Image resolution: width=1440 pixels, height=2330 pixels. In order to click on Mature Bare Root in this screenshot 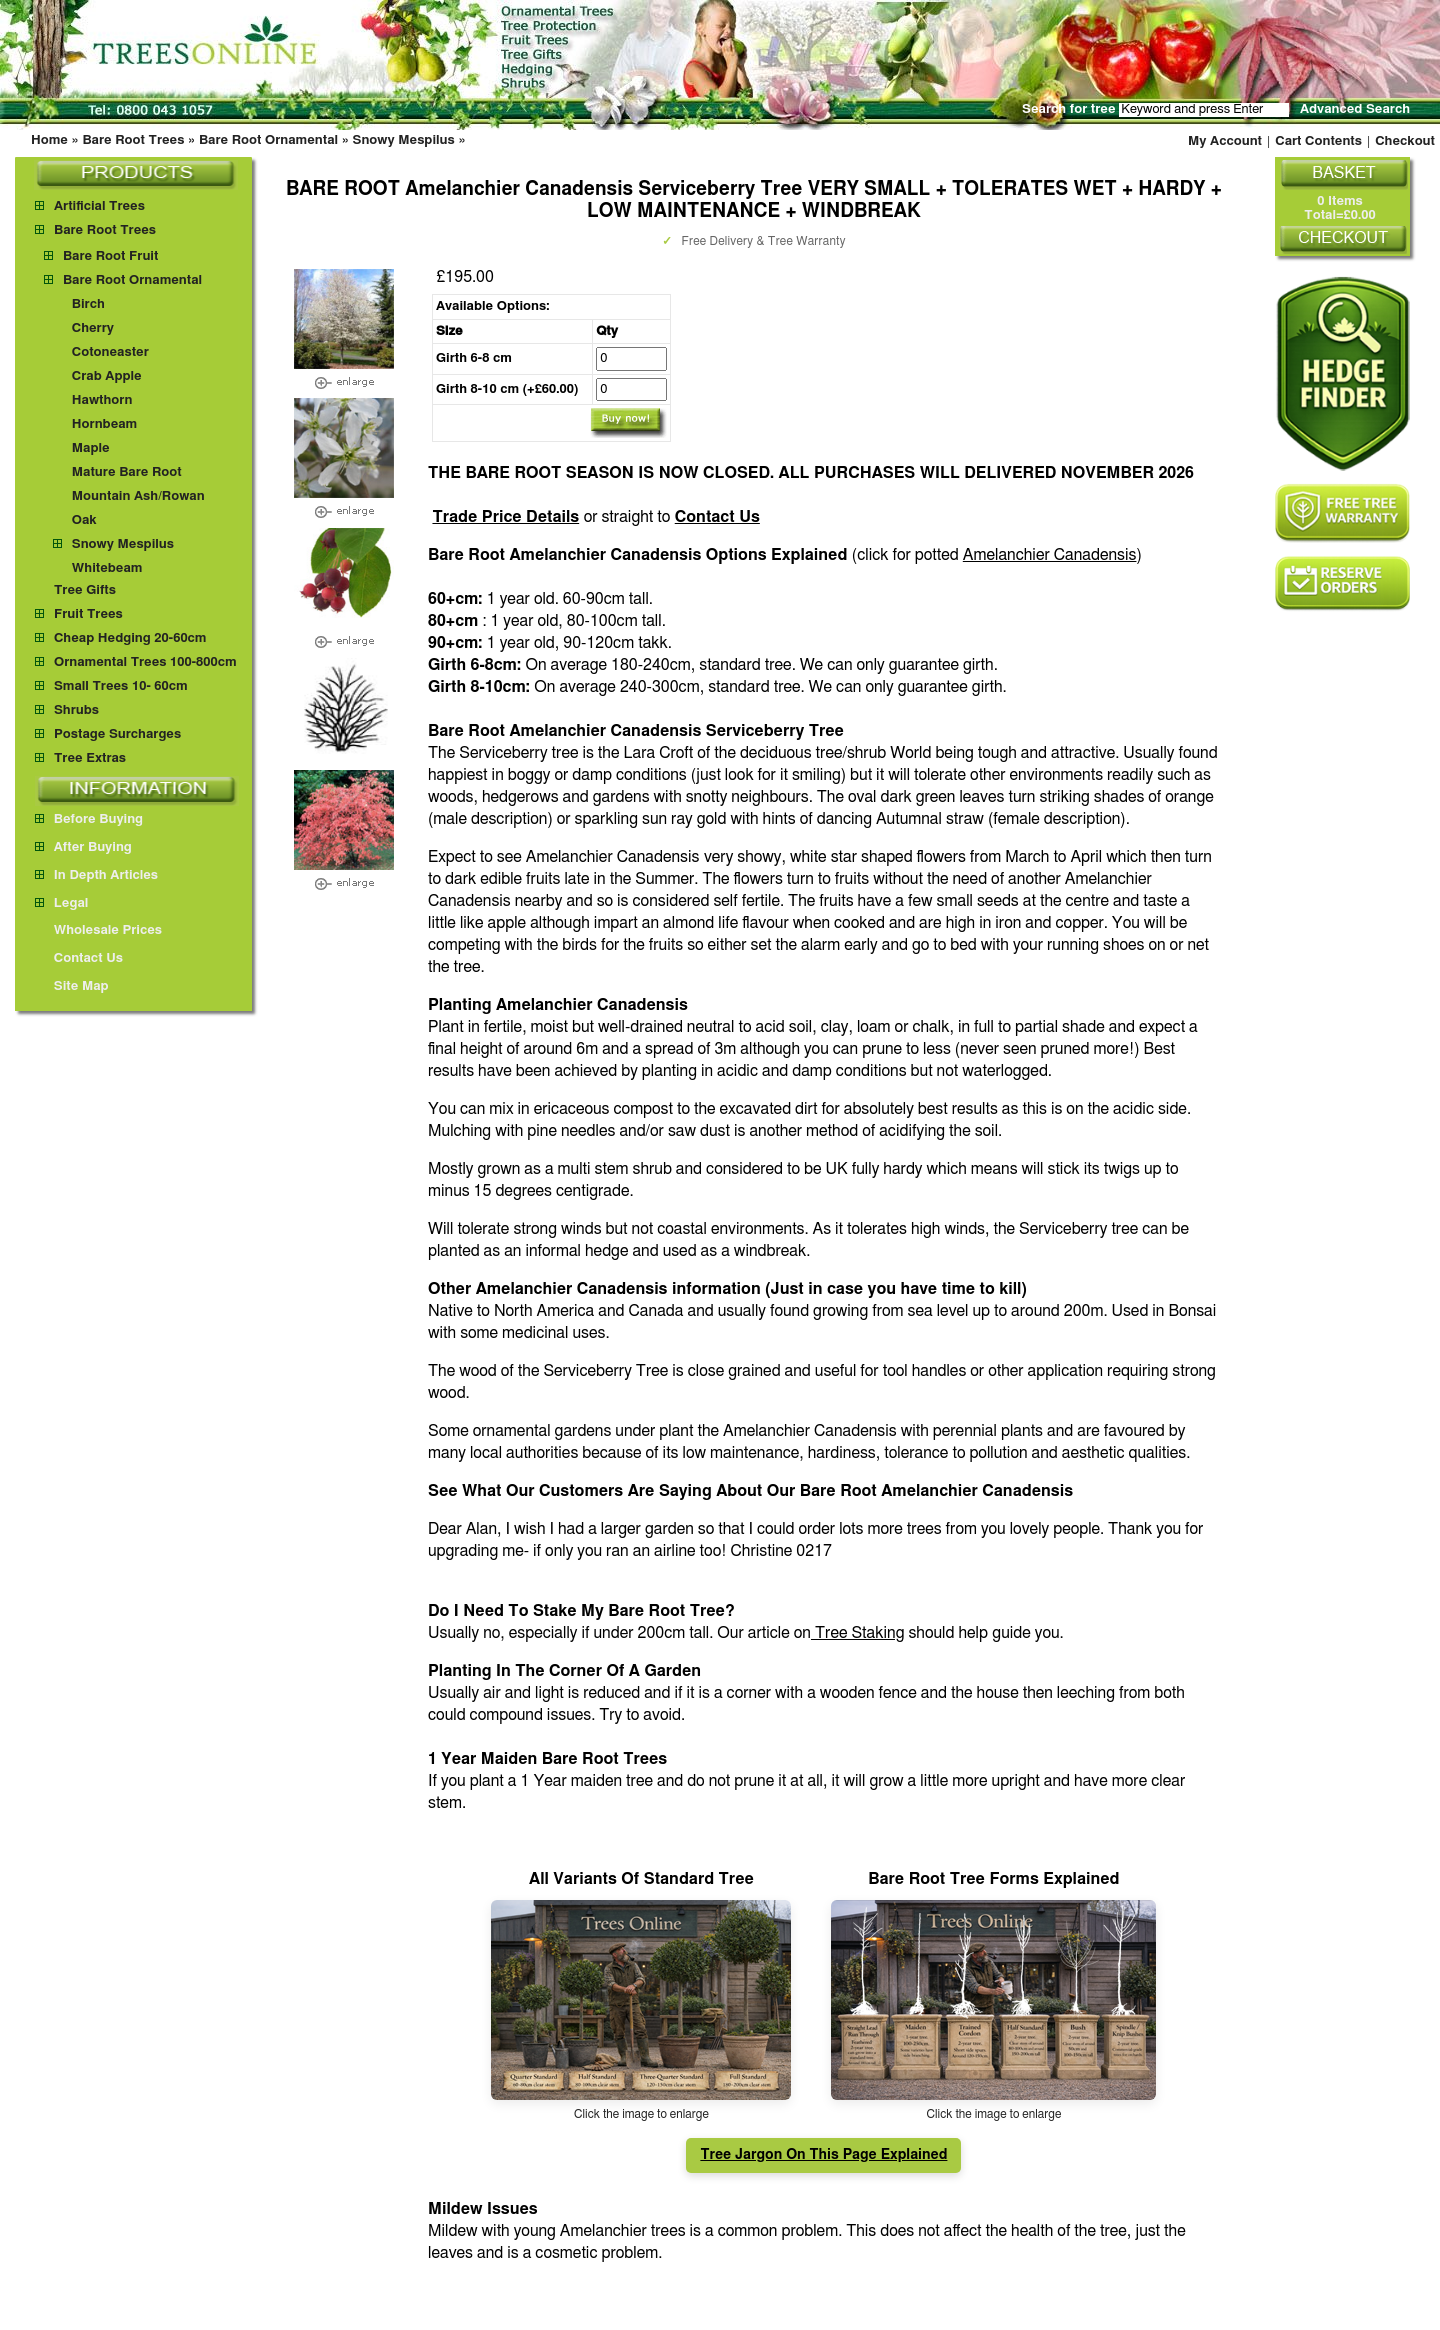, I will do `click(127, 472)`.